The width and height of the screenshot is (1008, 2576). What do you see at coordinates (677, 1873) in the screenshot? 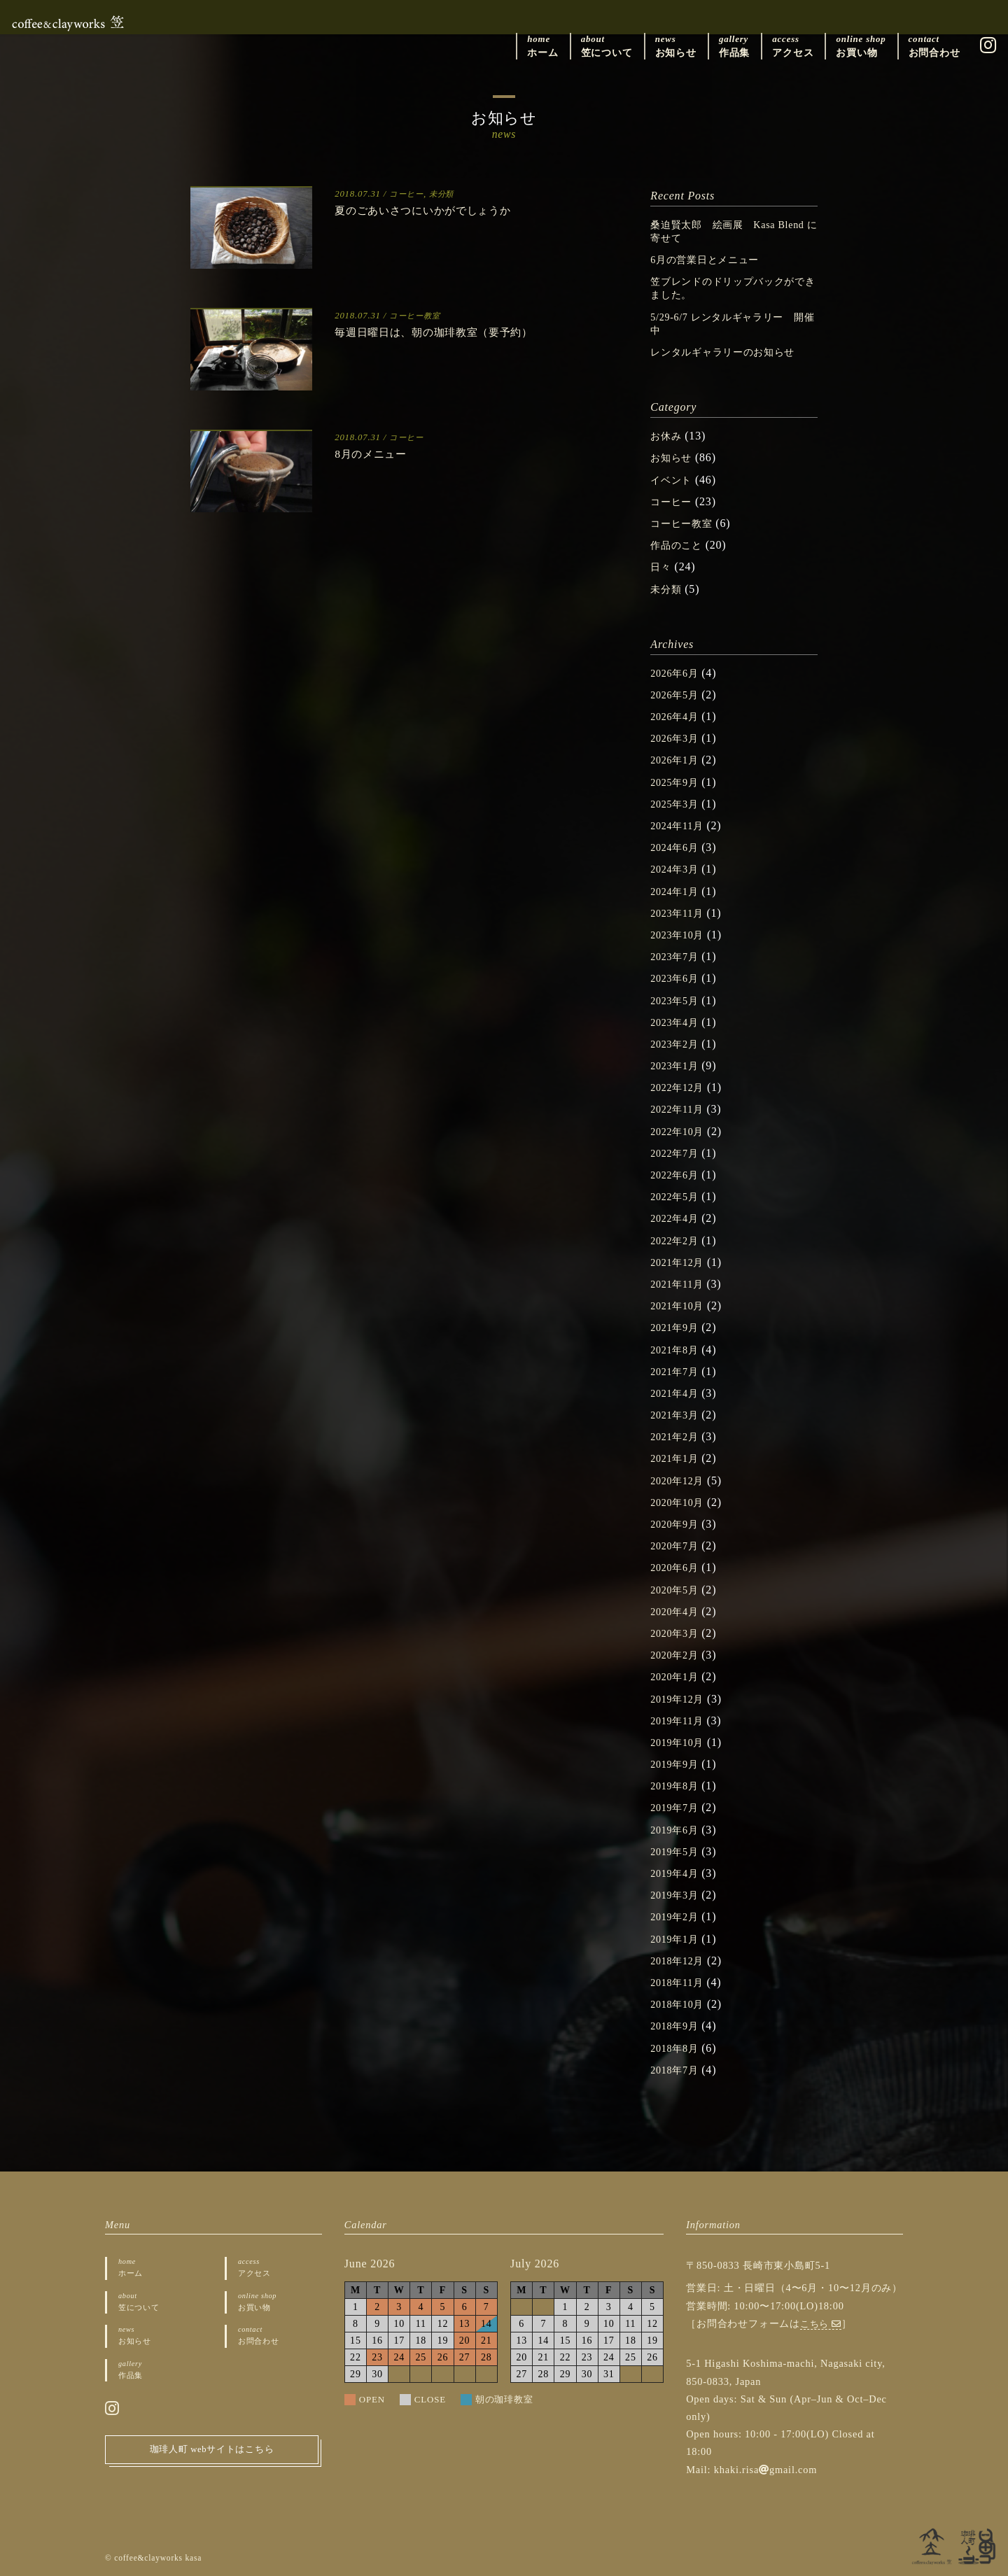
I see `2019年4月` at bounding box center [677, 1873].